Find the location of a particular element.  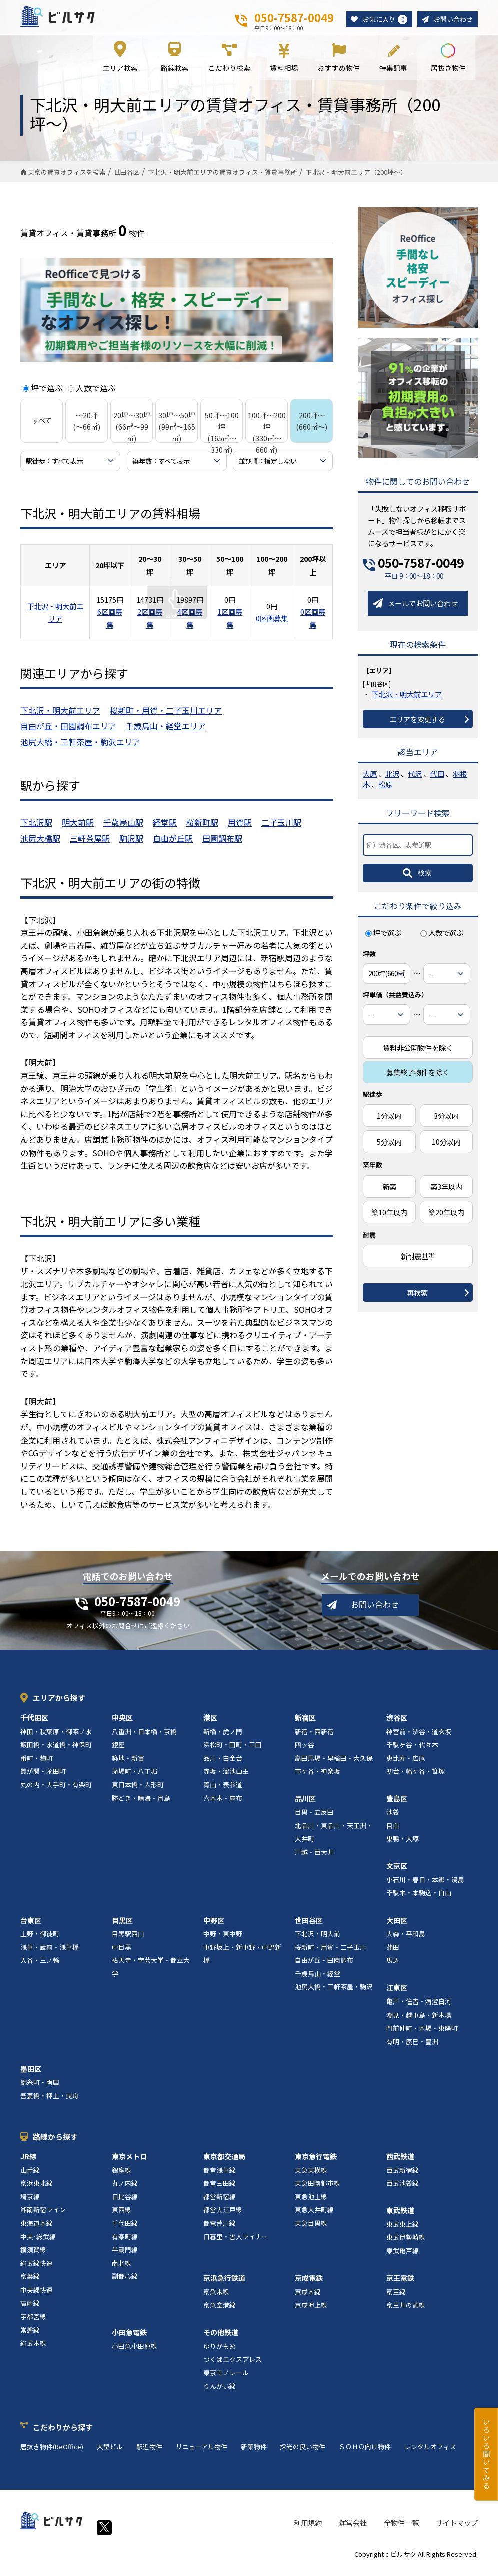

つくばエクスプレス is located at coordinates (232, 2366).